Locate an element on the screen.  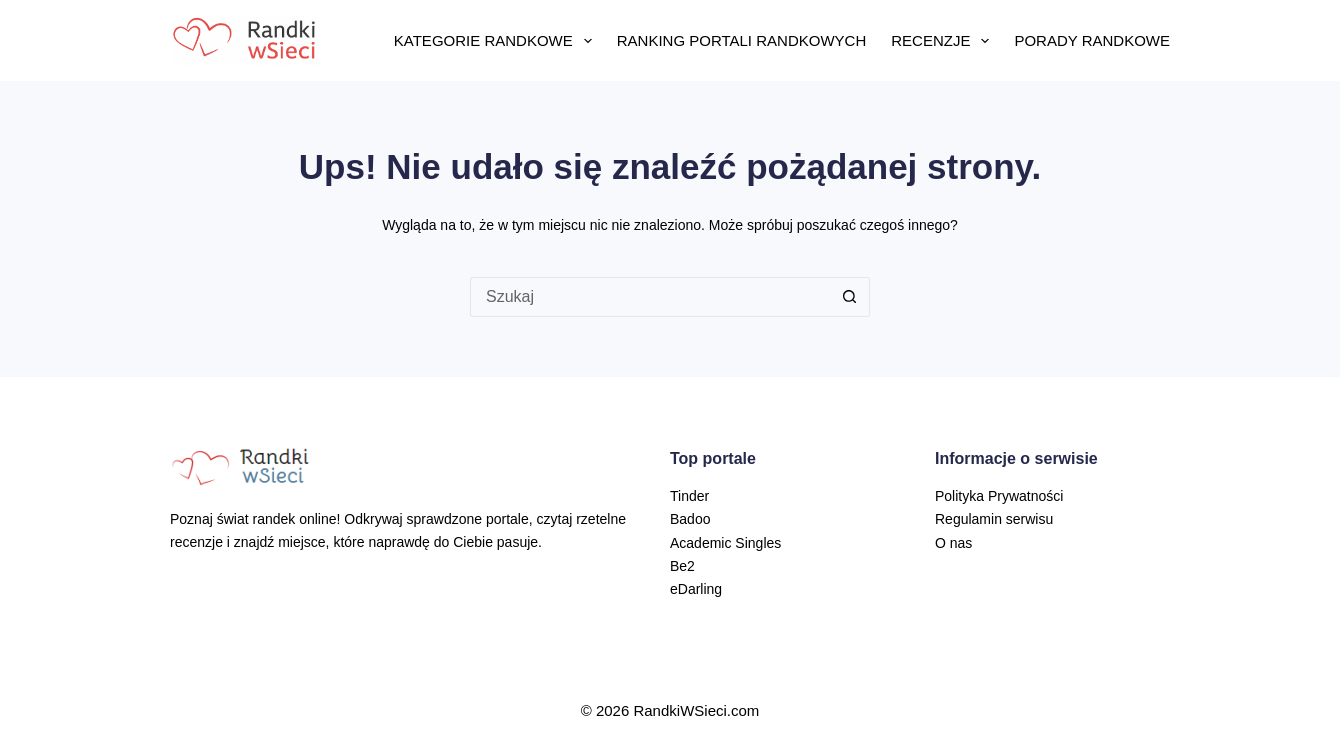
Be2 is located at coordinates (682, 566).